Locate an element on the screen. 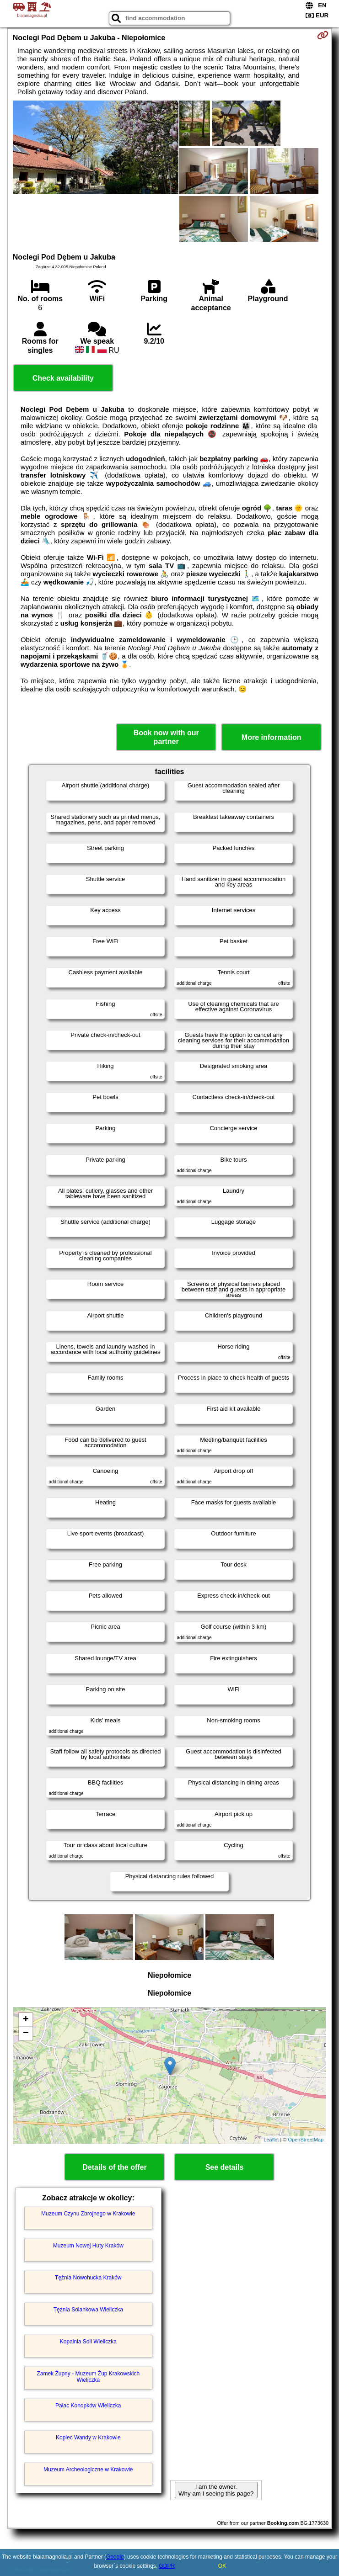 The height and width of the screenshot is (2576, 339). Kopiec Wandy w Krakowie is located at coordinates (88, 2437).